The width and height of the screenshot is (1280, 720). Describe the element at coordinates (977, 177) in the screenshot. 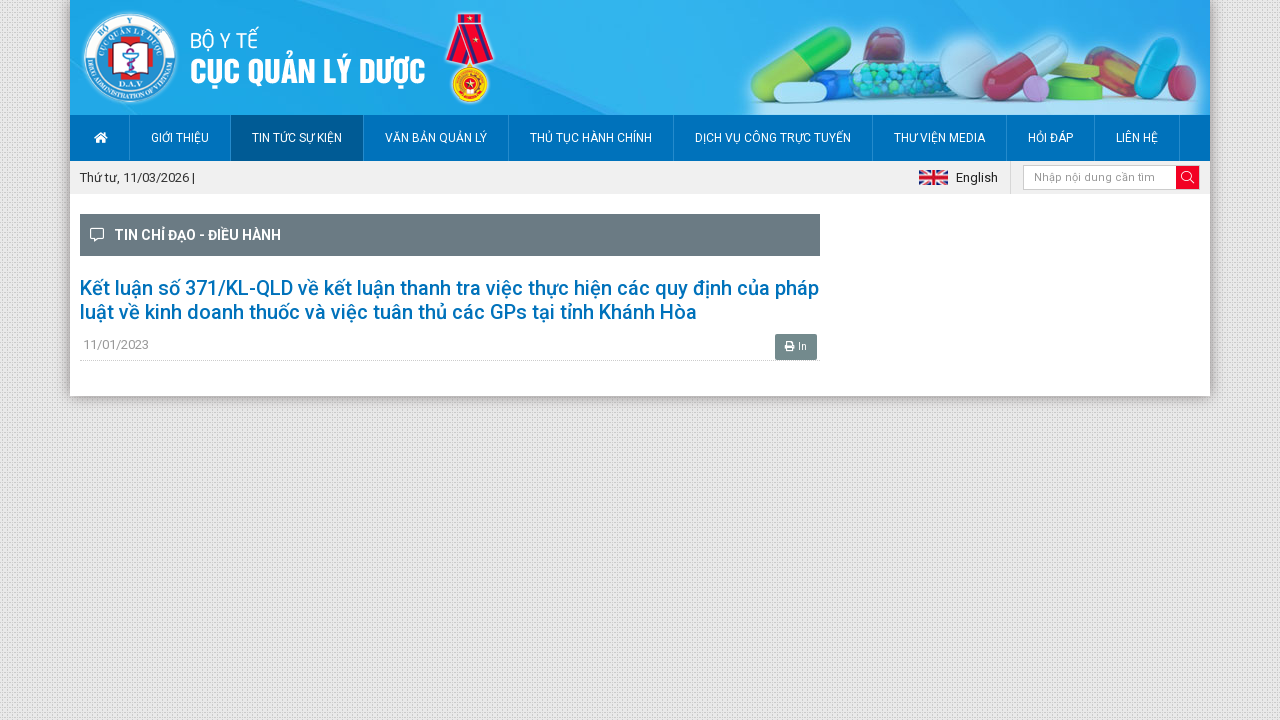

I see `English` at that location.